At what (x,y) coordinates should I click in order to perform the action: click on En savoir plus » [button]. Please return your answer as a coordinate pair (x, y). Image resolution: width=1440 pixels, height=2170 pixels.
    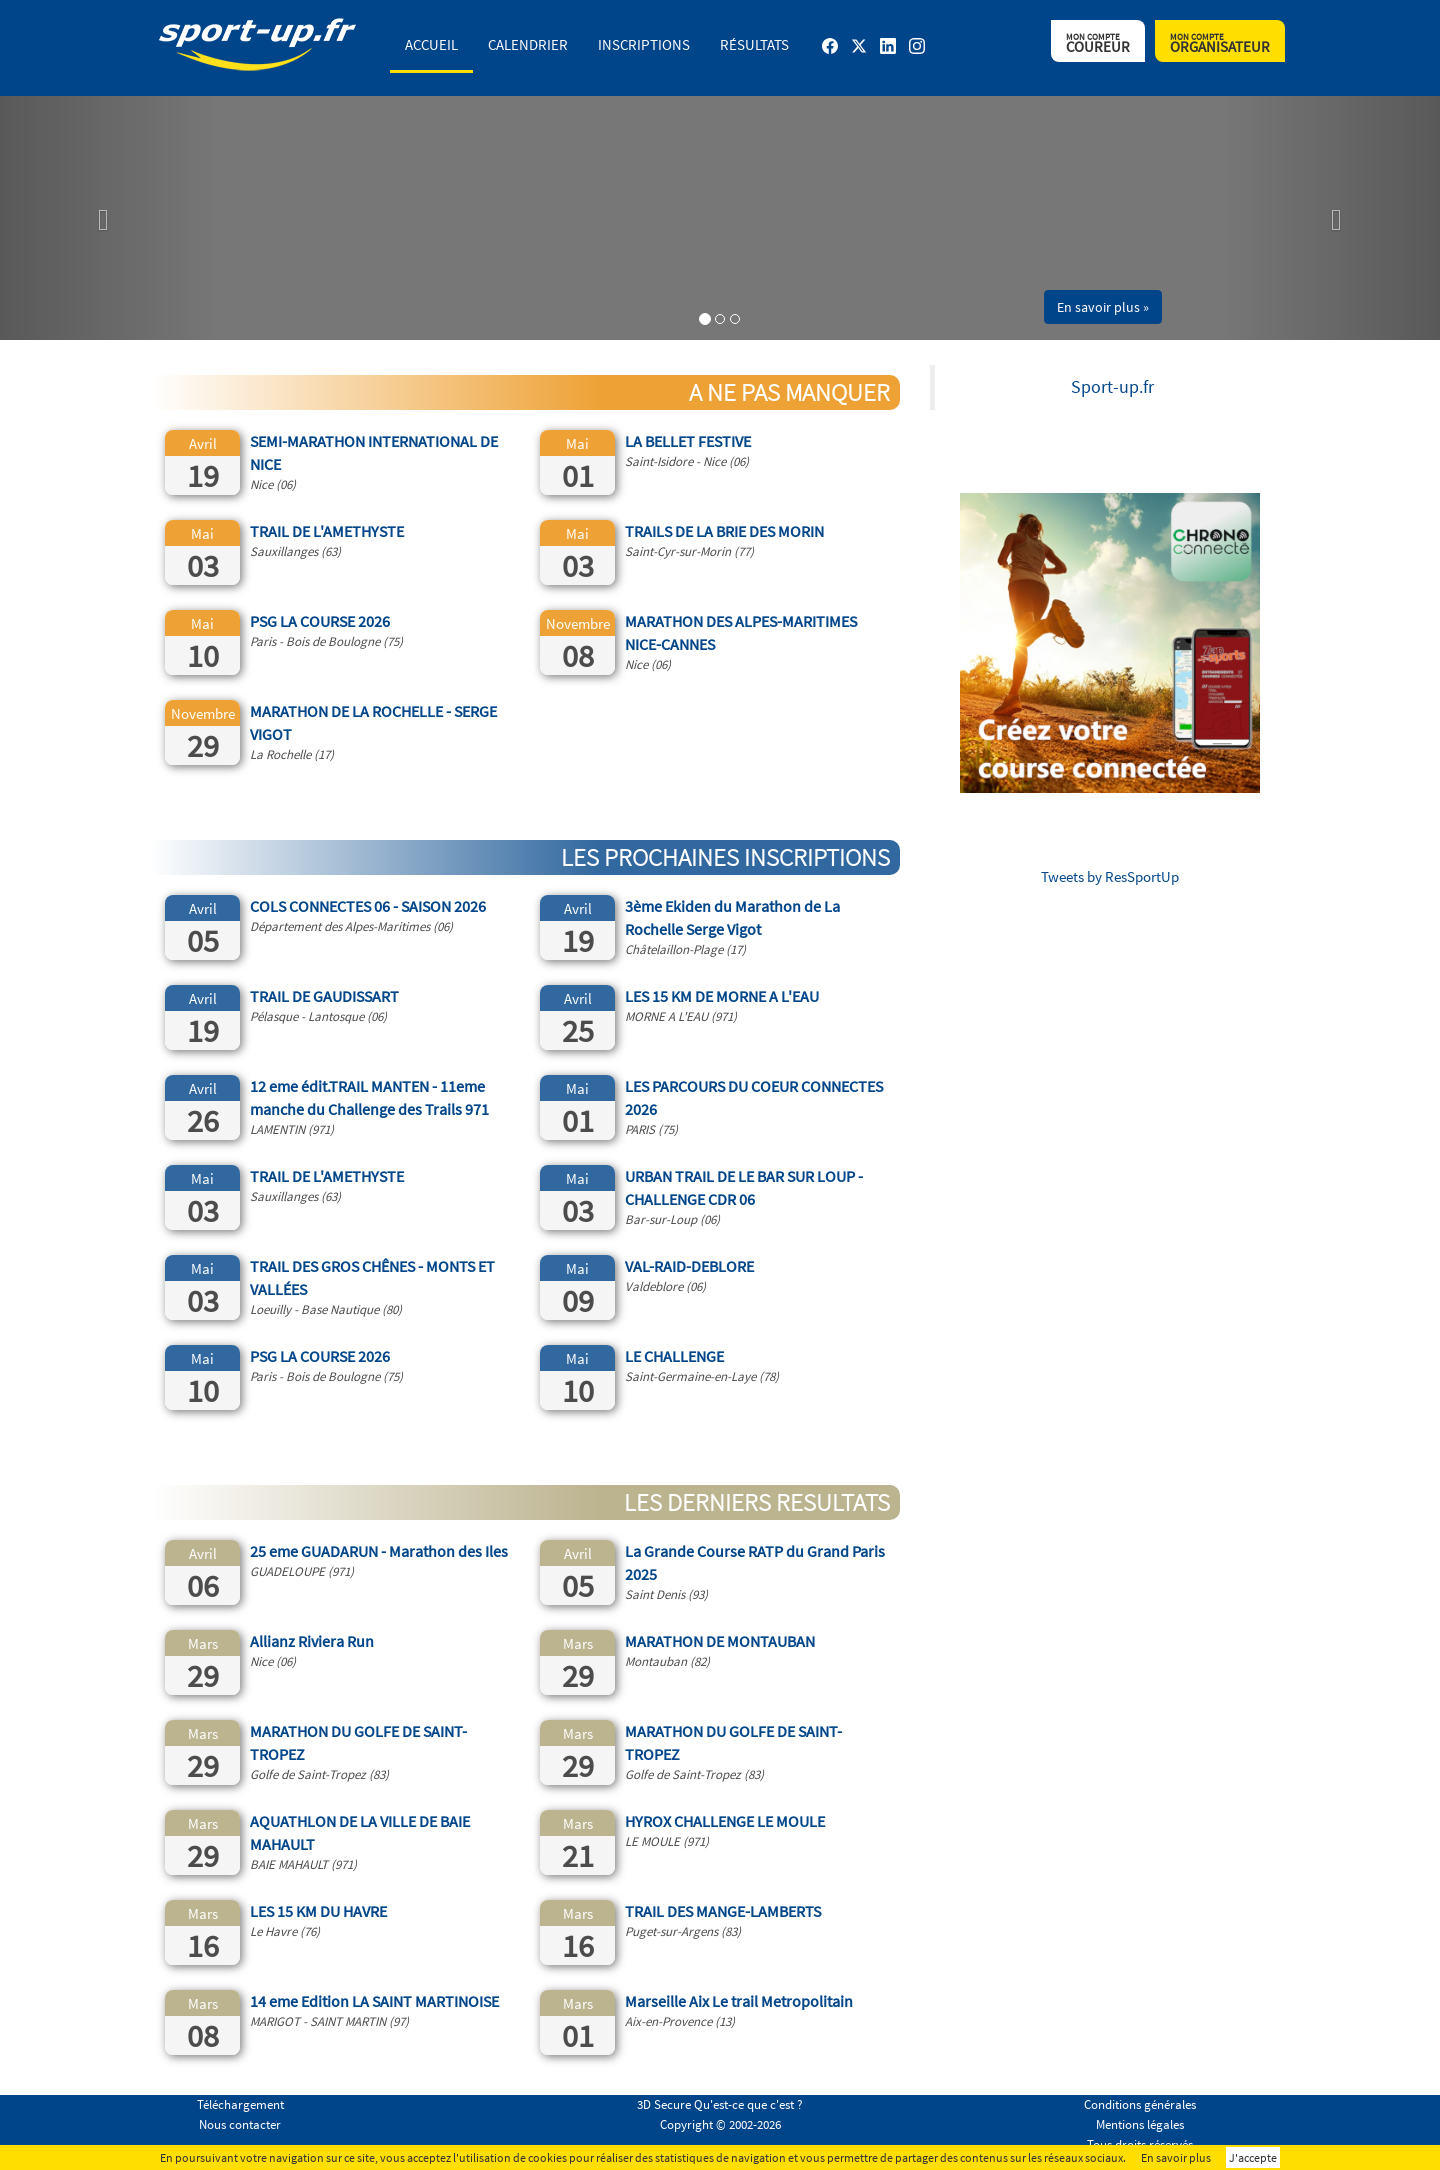
    Looking at the image, I should click on (1103, 307).